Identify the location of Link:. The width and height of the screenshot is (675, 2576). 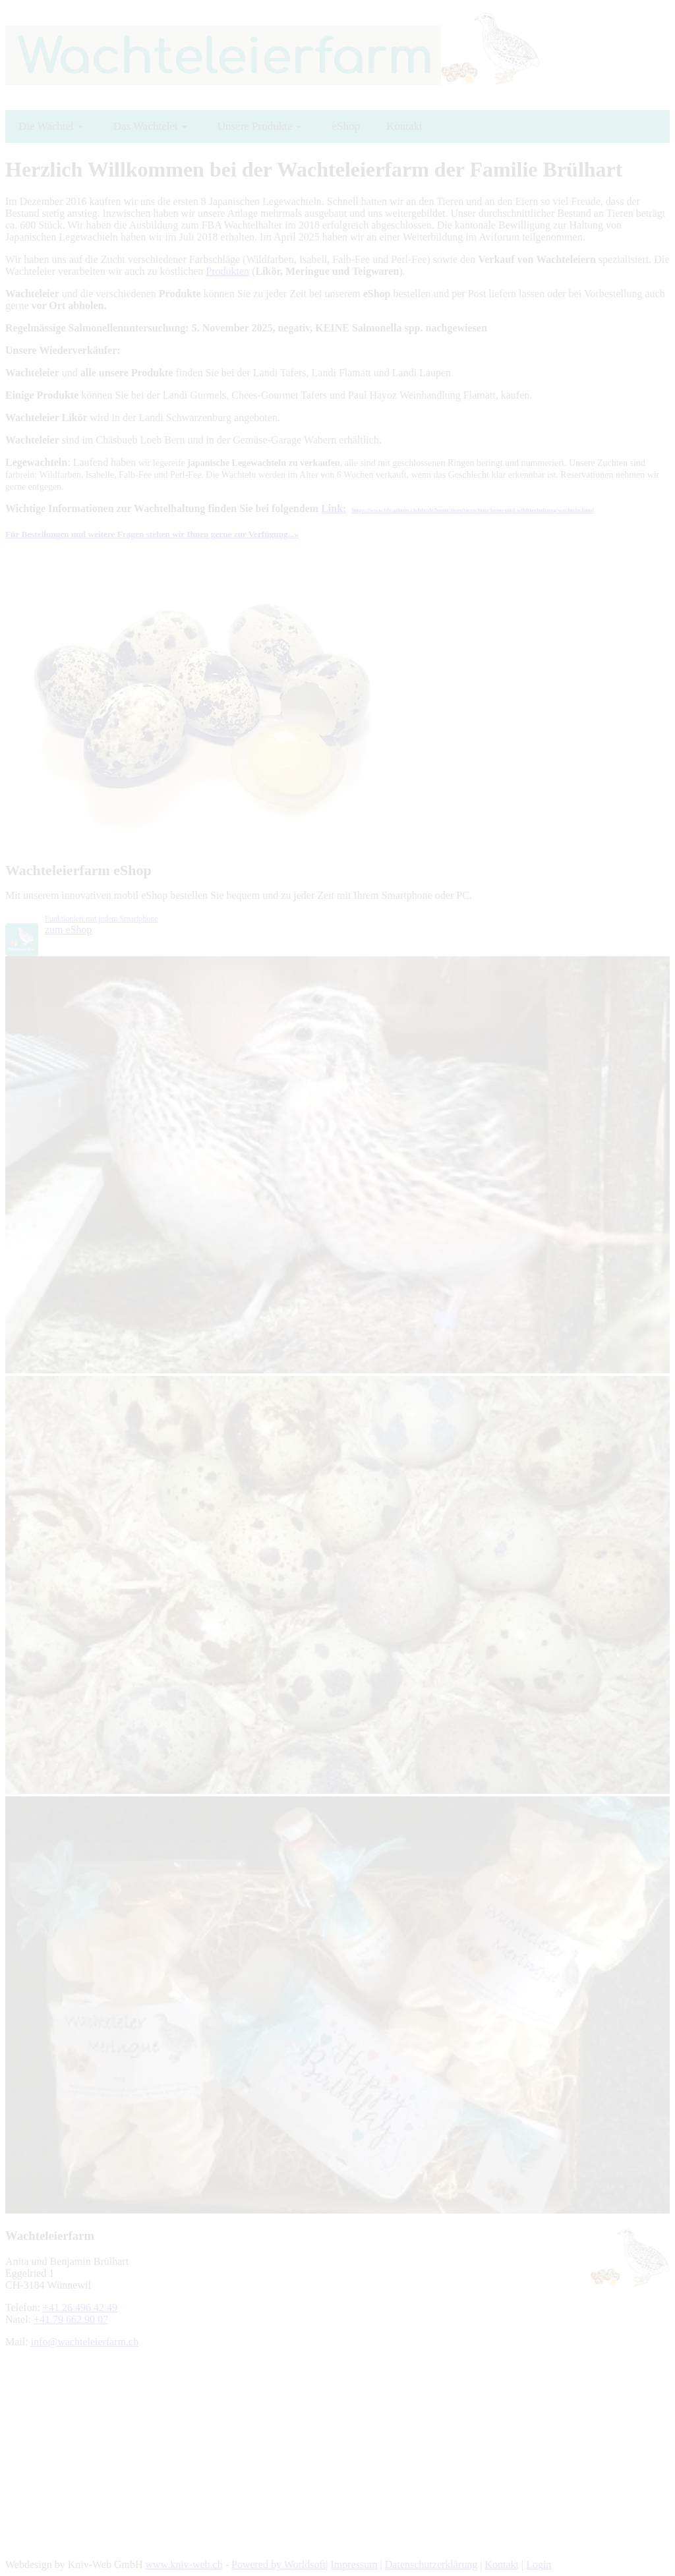
(333, 508).